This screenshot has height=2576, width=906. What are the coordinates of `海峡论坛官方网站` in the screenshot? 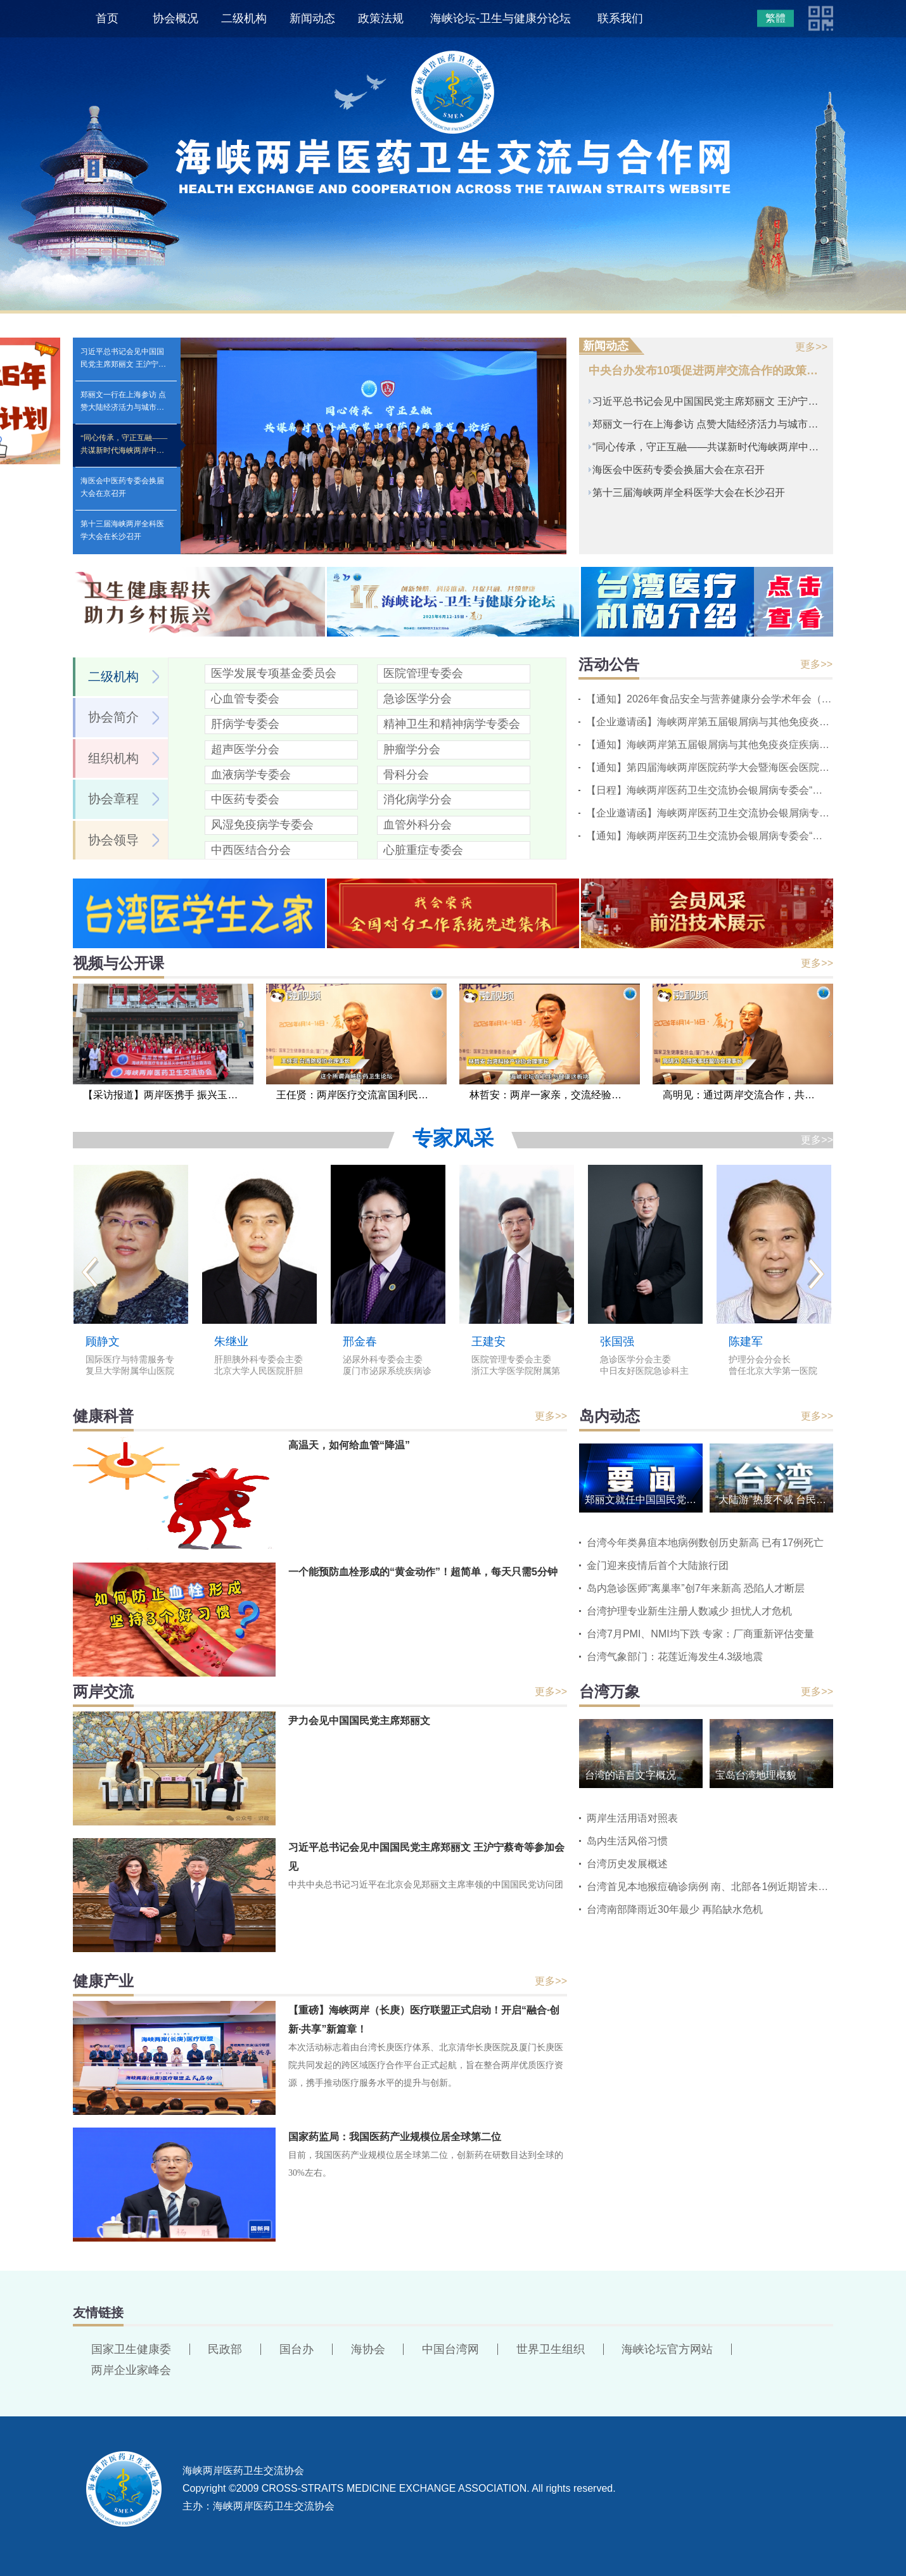 It's located at (667, 2349).